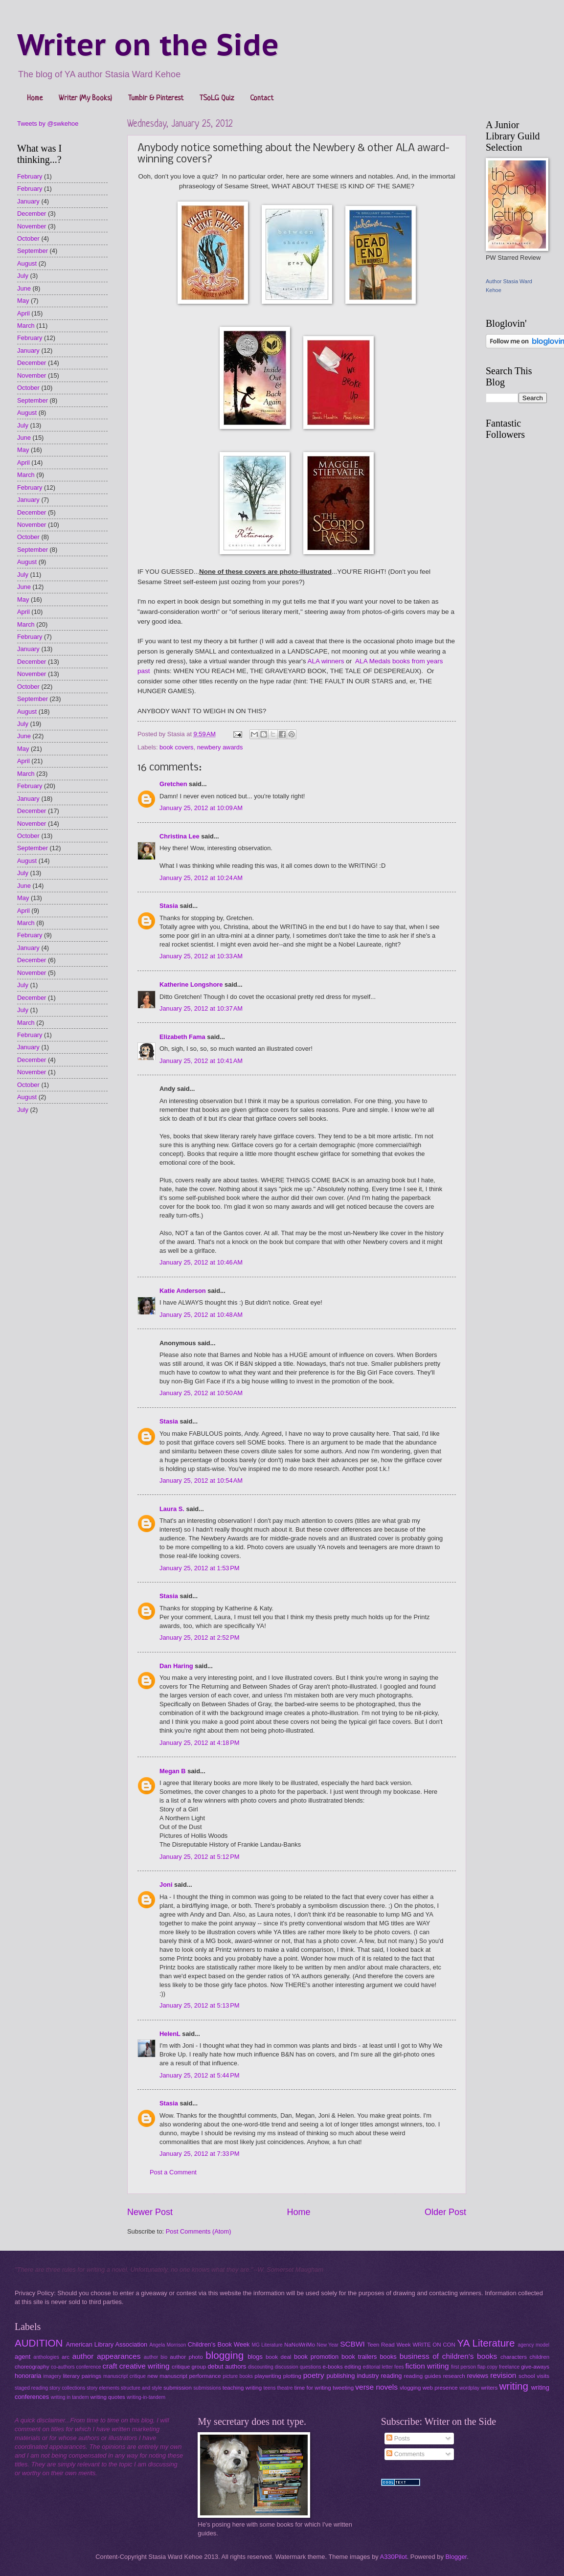 This screenshot has width=564, height=2576. Describe the element at coordinates (469, 2388) in the screenshot. I see `wordplay` at that location.